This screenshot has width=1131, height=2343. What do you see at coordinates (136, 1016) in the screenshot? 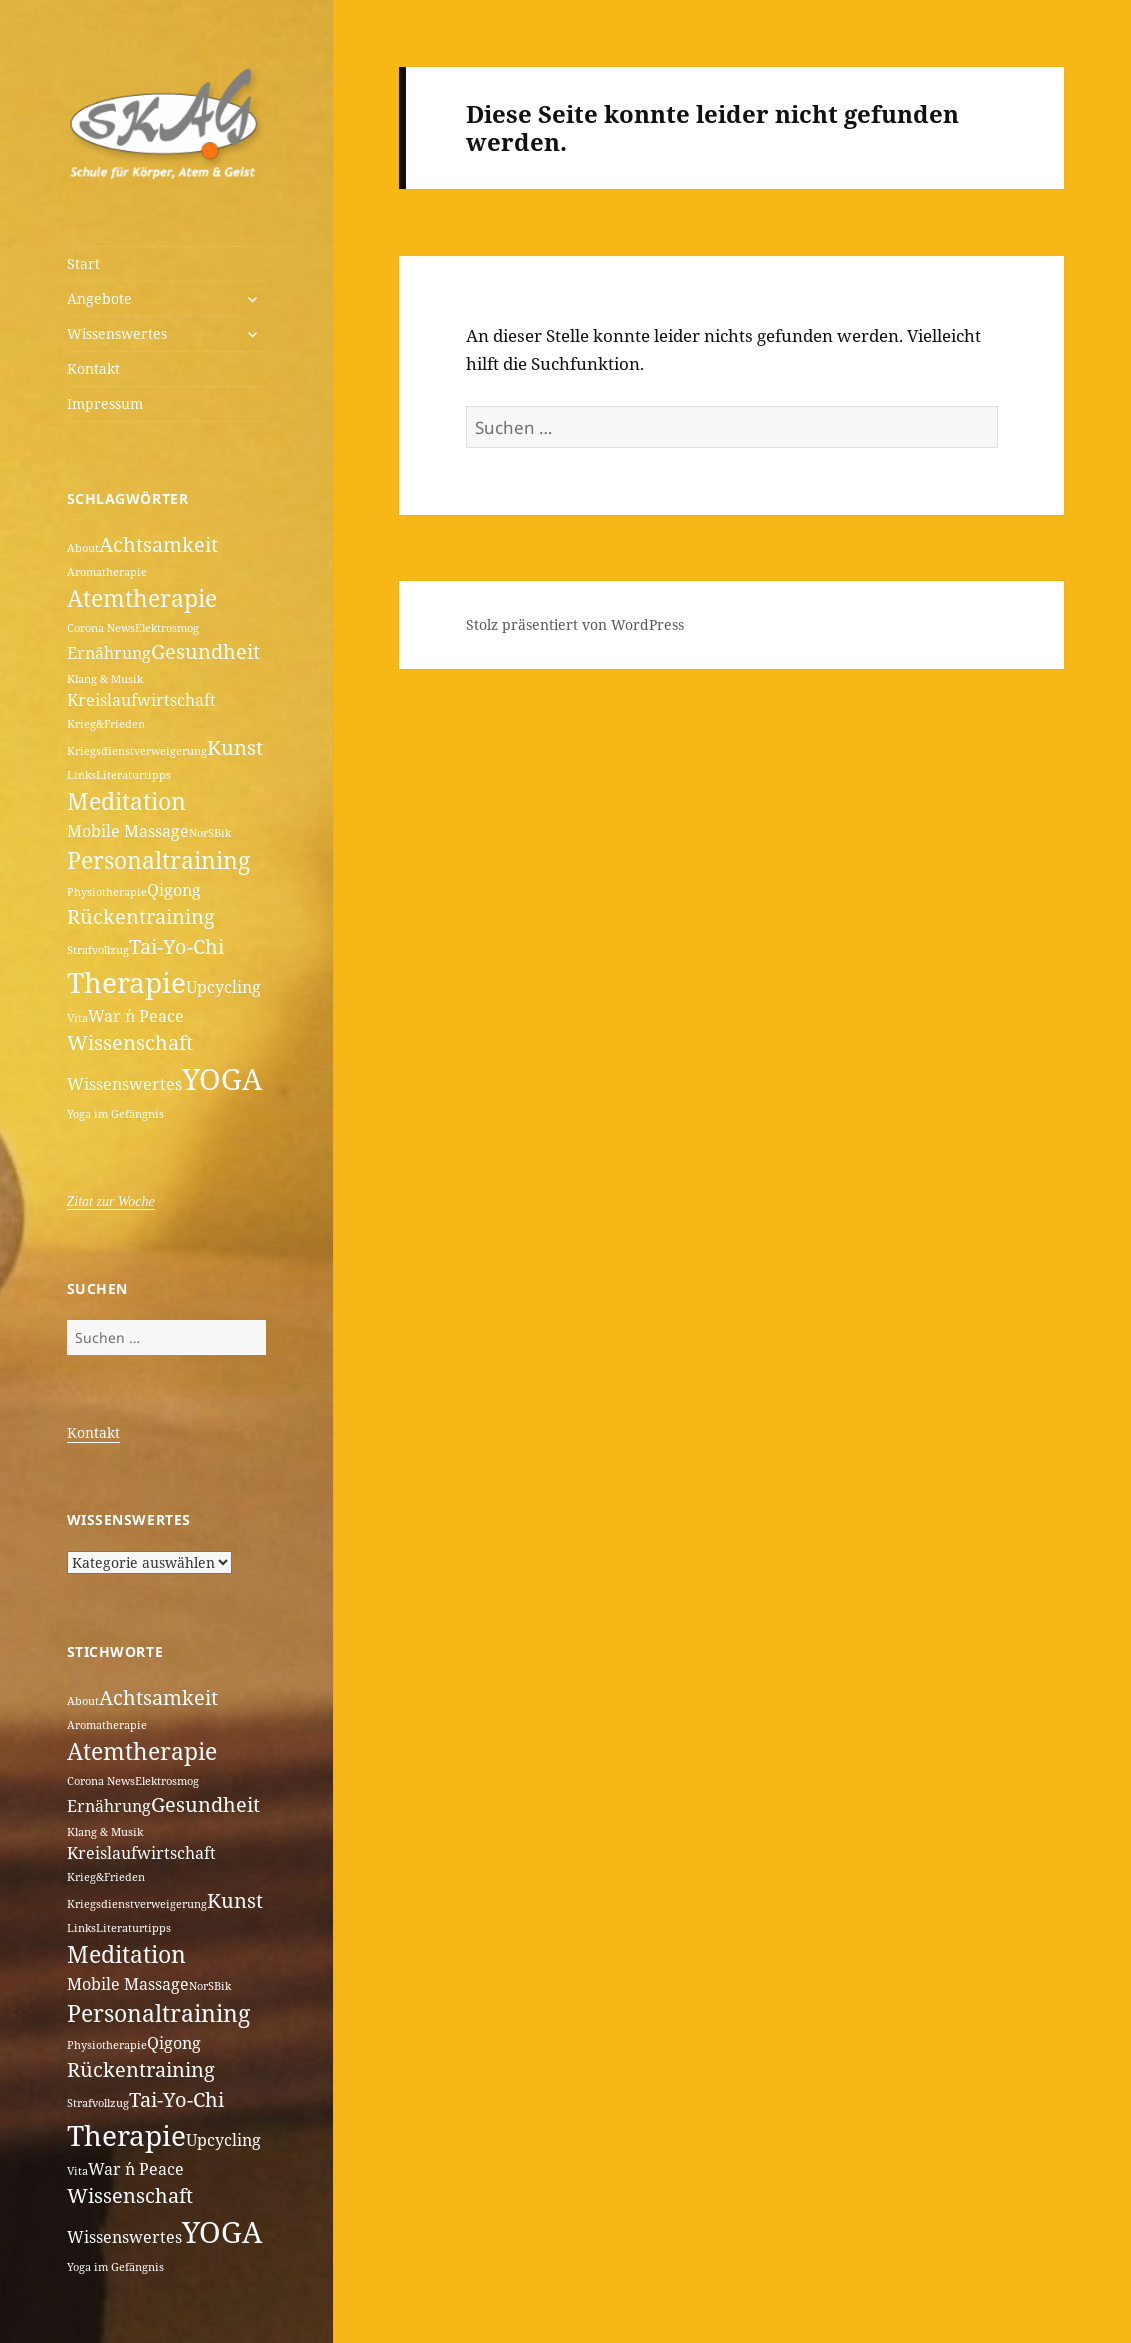
I see `War ´n Peace [War ´n Peace (2 Einträge)]` at bounding box center [136, 1016].